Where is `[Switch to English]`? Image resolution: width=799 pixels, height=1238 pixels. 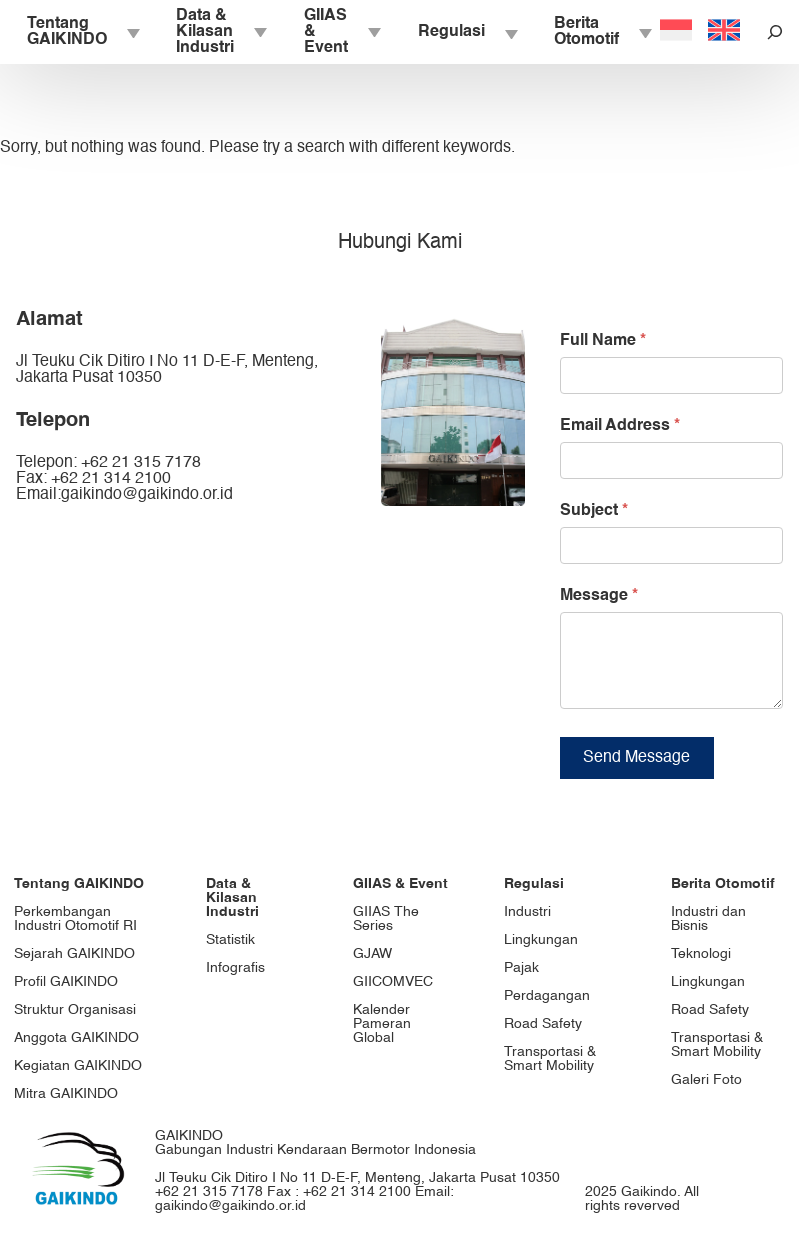 [Switch to English] is located at coordinates (724, 32).